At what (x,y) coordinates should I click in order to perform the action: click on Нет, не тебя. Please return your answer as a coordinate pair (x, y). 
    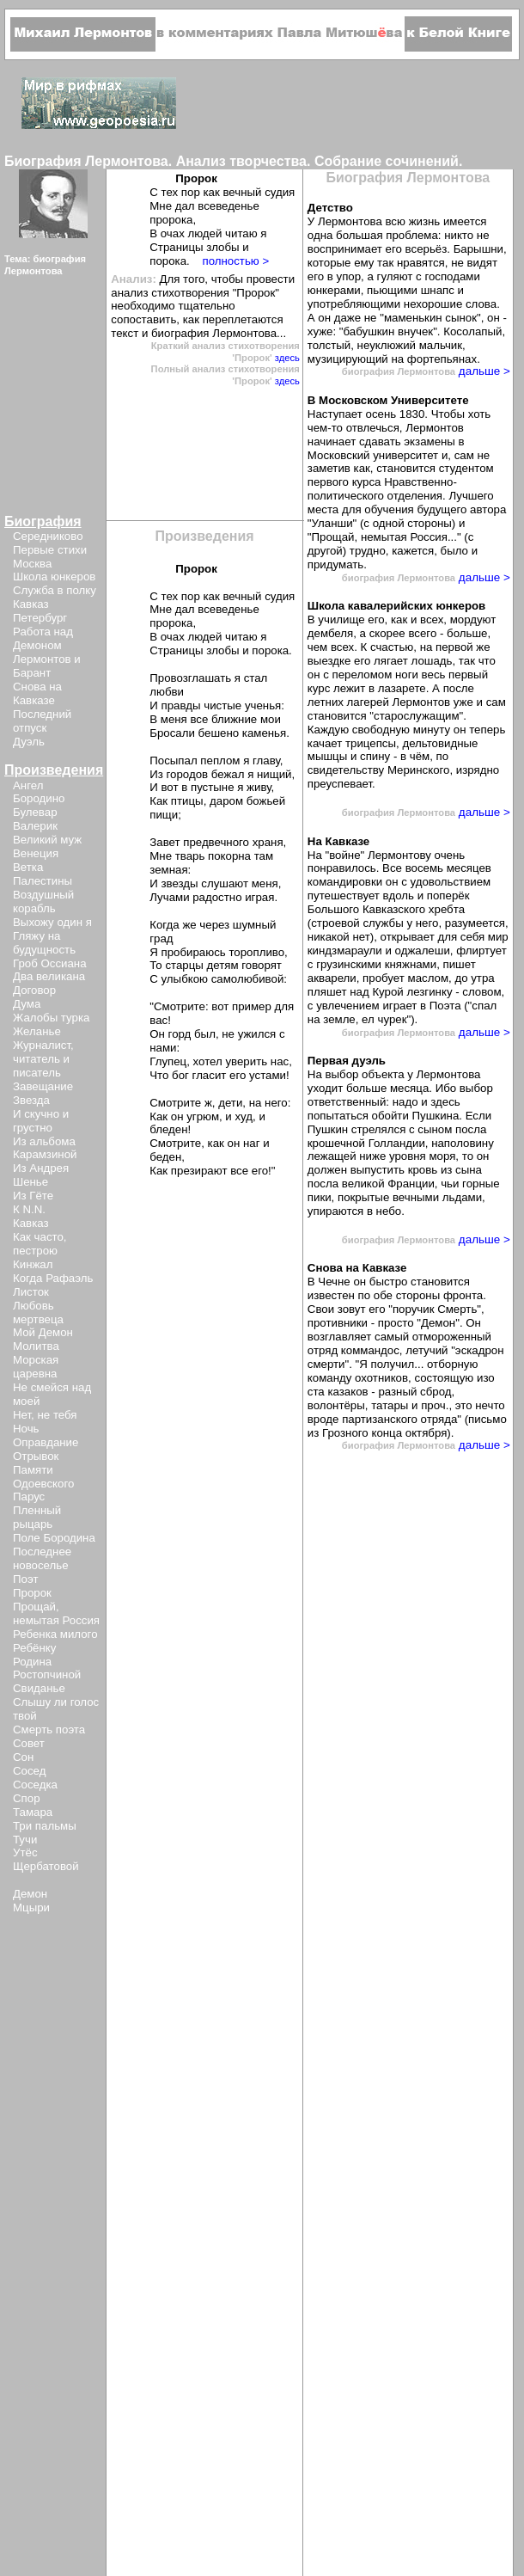
    Looking at the image, I should click on (45, 1414).